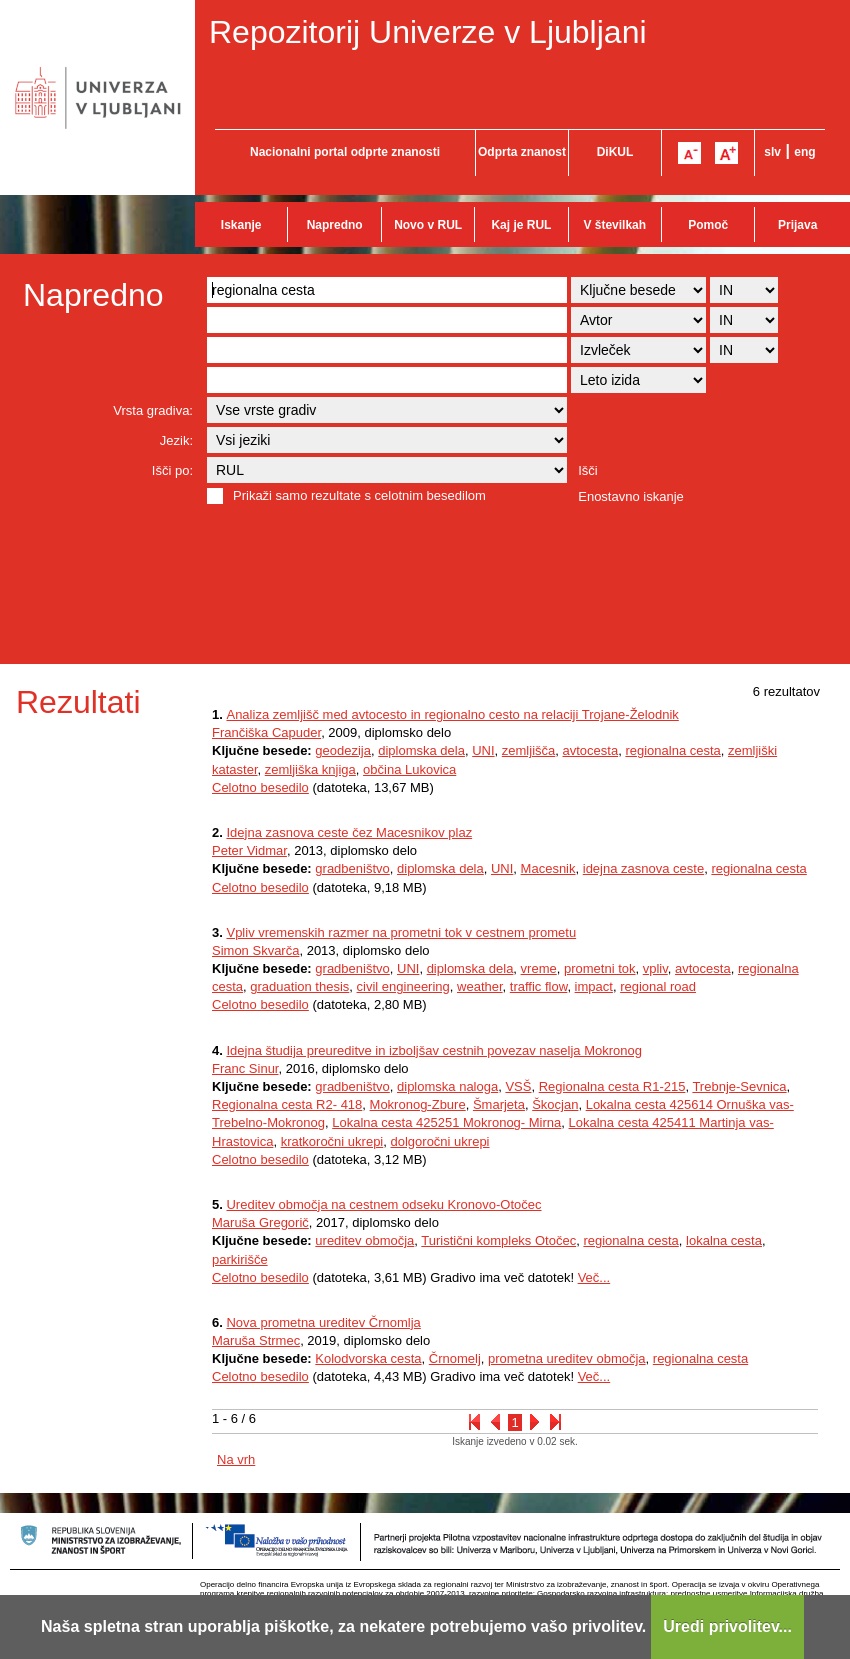 The width and height of the screenshot is (850, 1659). I want to click on Jezik:, so click(176, 440).